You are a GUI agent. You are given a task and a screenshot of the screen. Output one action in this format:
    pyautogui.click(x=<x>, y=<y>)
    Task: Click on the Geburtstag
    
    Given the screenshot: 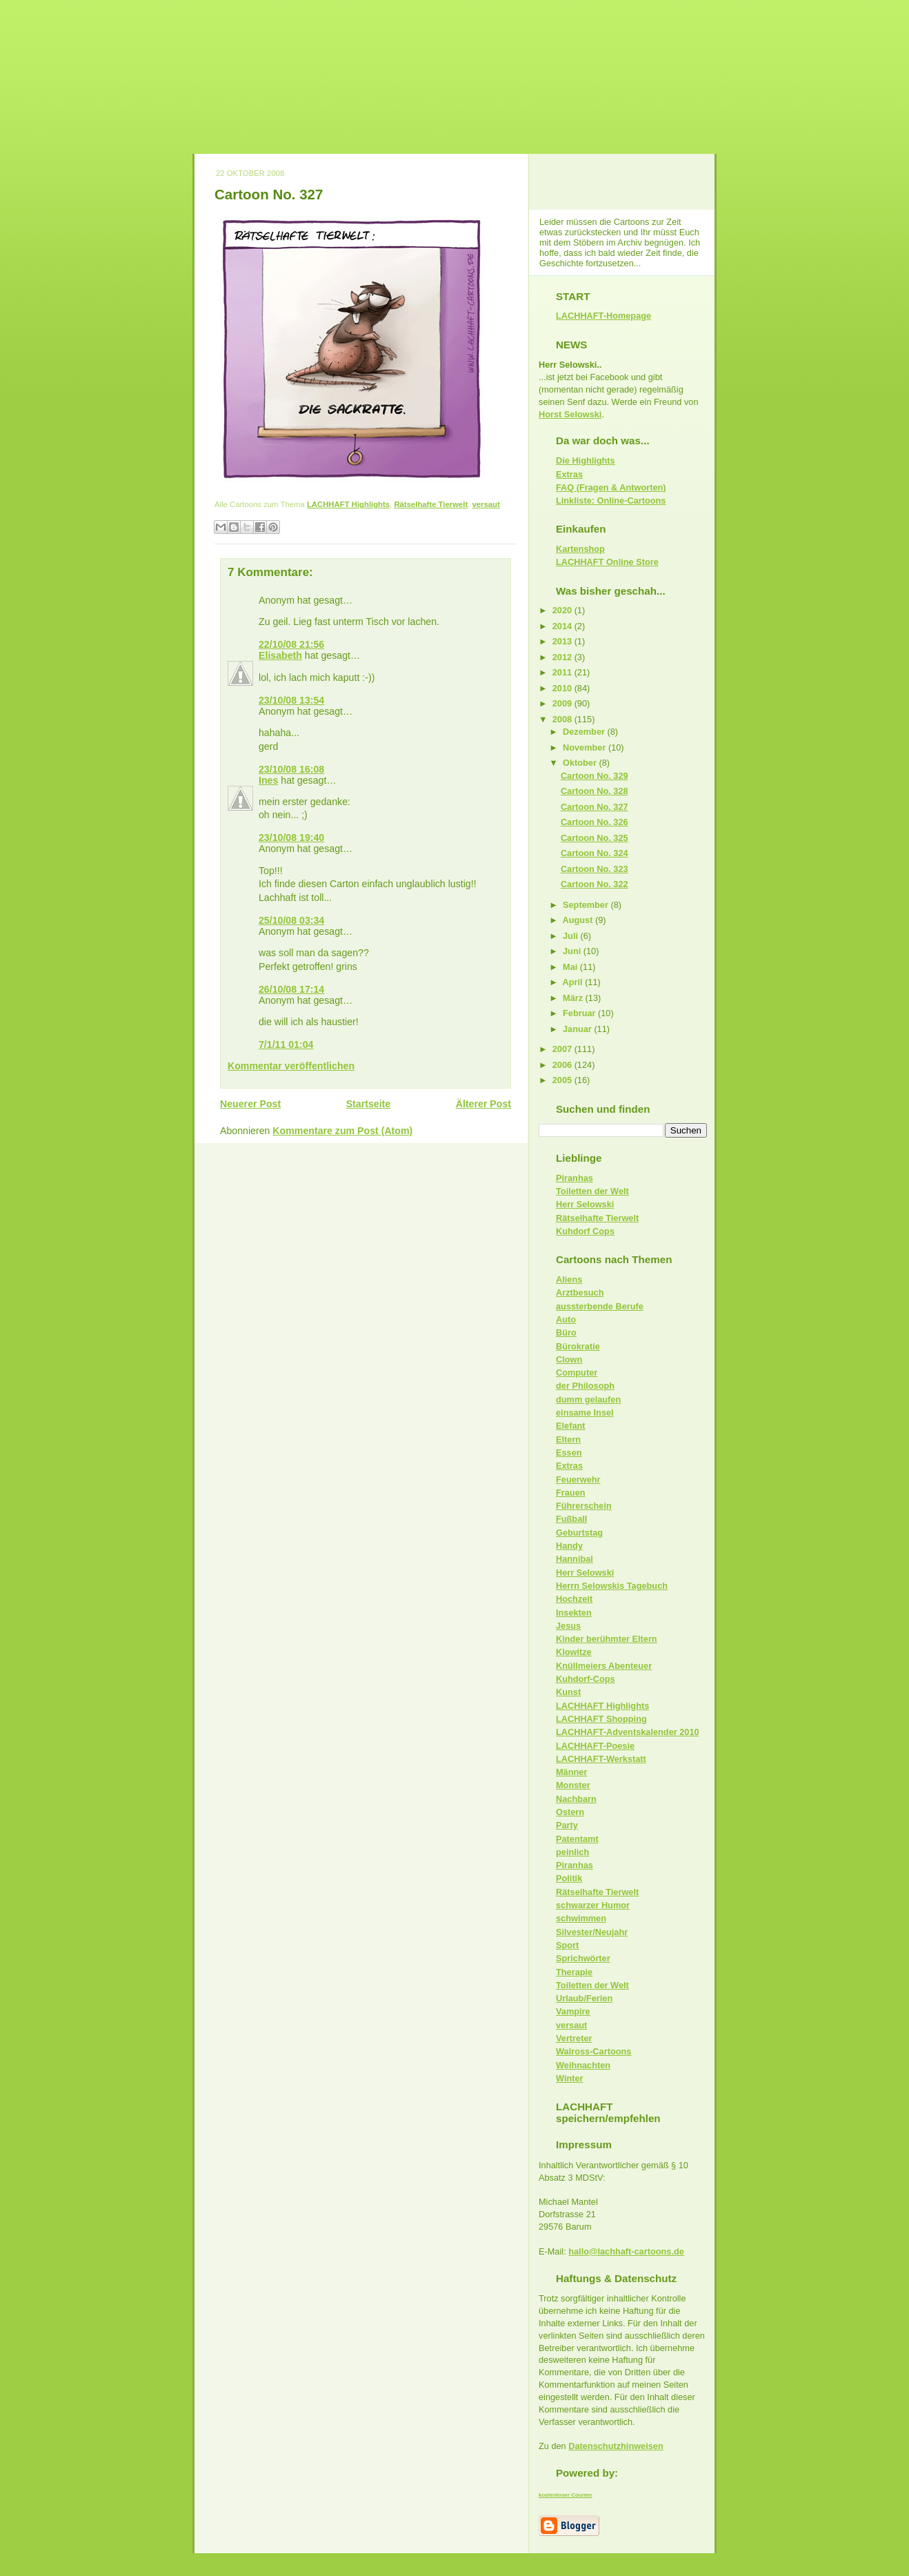 What is the action you would take?
    pyautogui.click(x=579, y=1532)
    